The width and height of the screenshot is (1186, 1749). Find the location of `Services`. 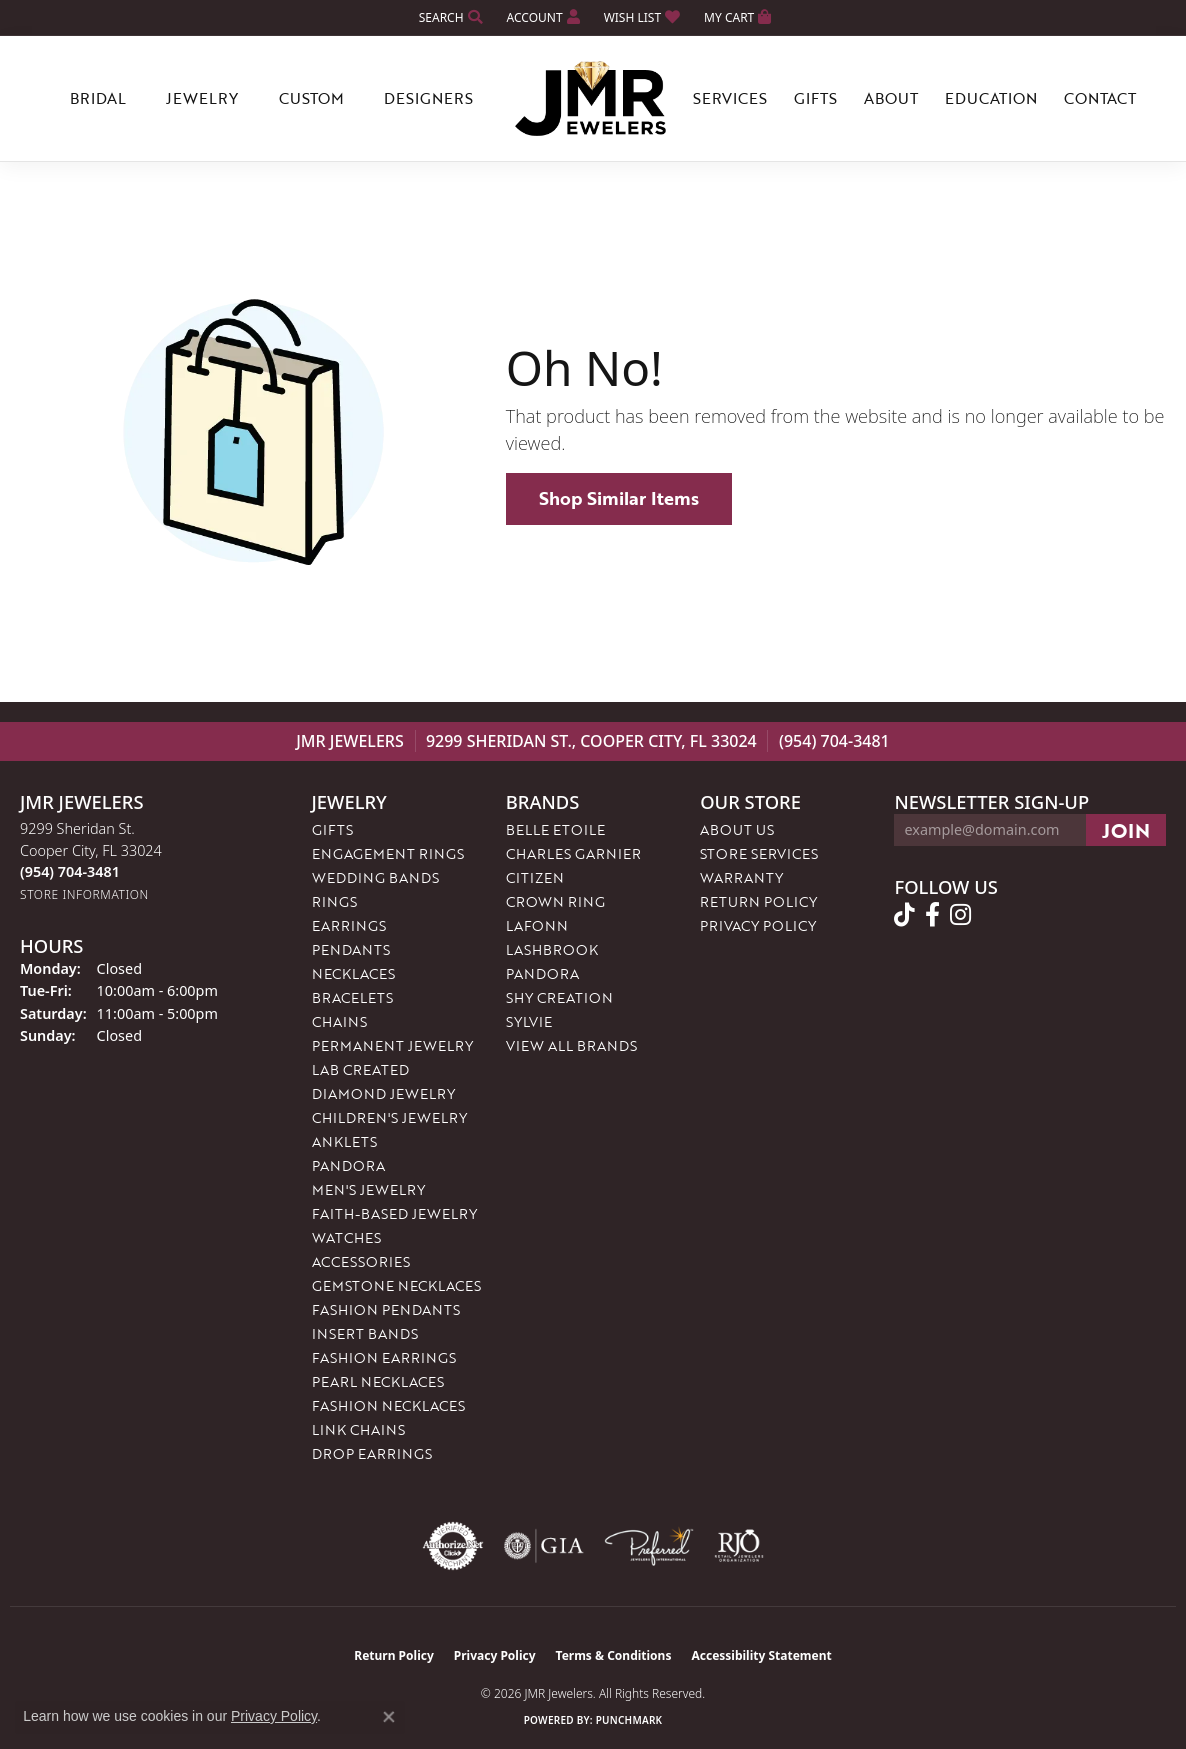

Services is located at coordinates (730, 98).